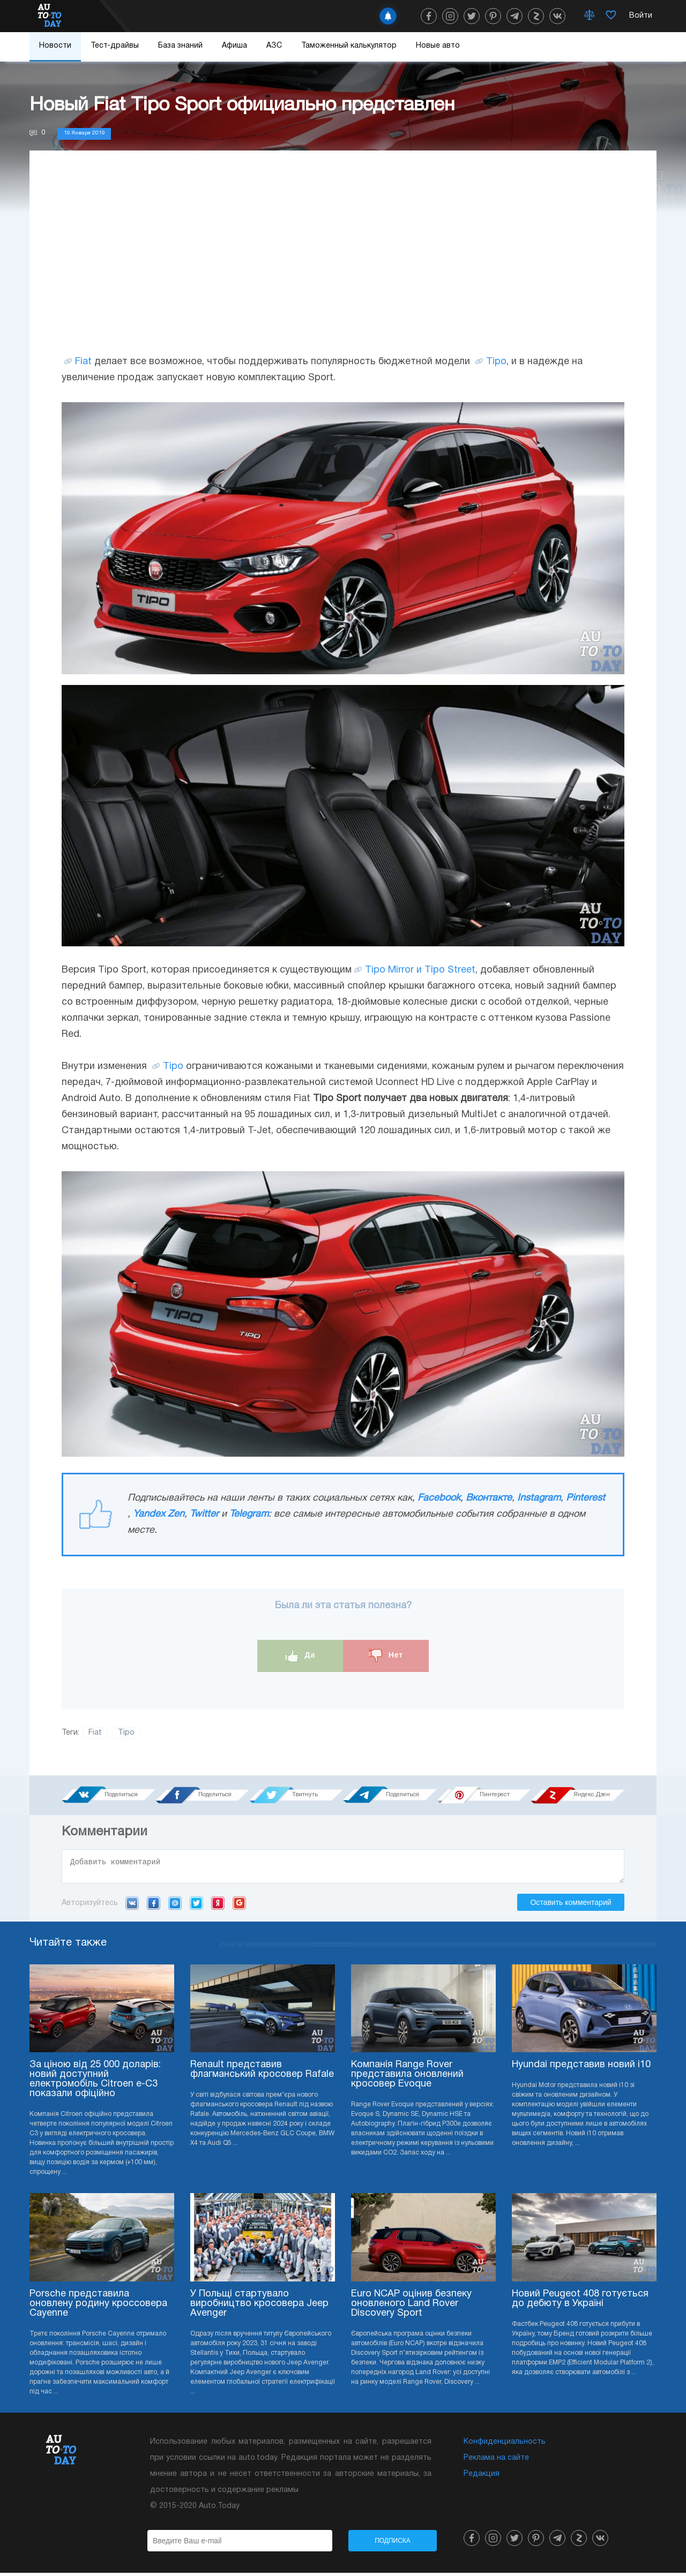 Image resolution: width=686 pixels, height=2576 pixels. What do you see at coordinates (204, 1514) in the screenshot?
I see `Twitter` at bounding box center [204, 1514].